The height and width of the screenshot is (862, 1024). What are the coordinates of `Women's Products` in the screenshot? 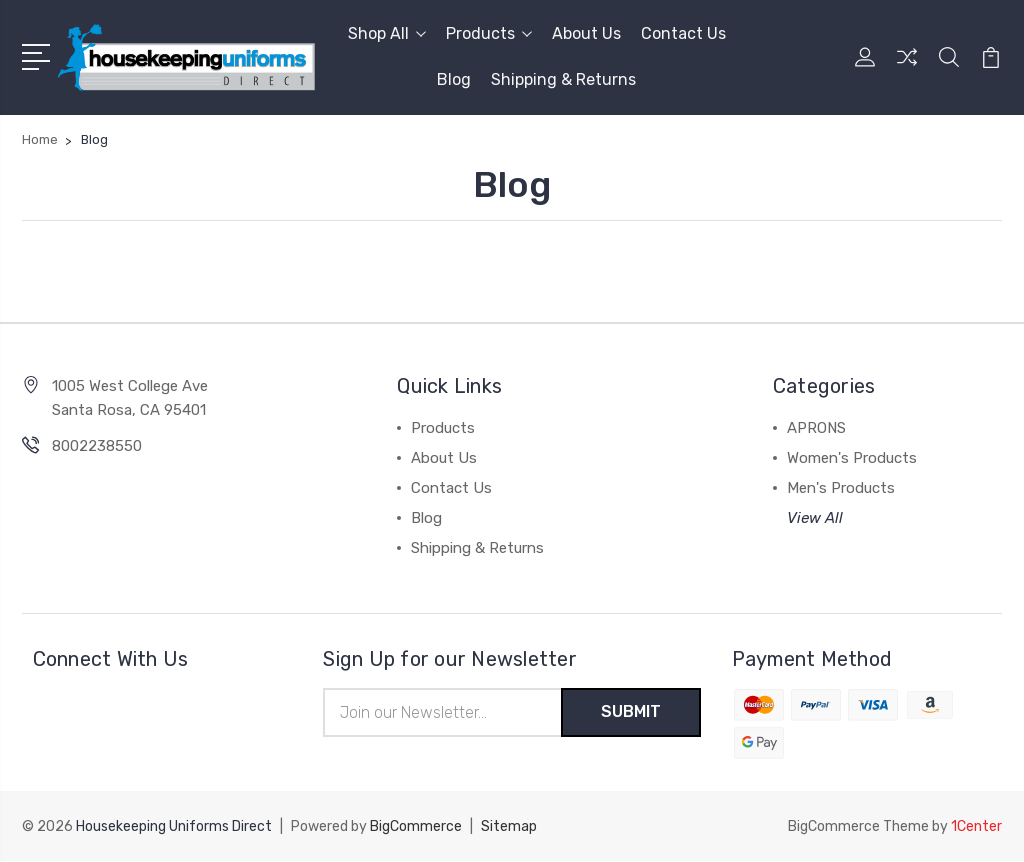 It's located at (852, 458).